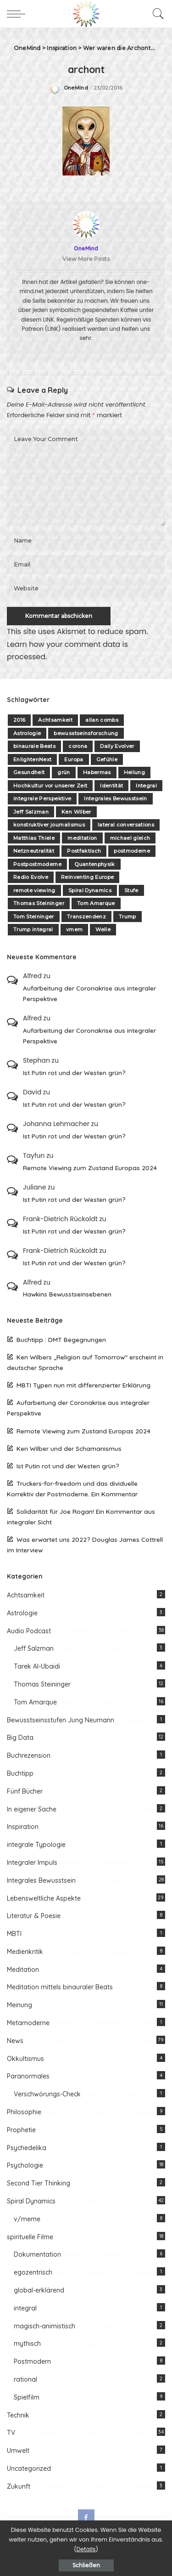  What do you see at coordinates (53, 329) in the screenshot?
I see `(LINK)` at bounding box center [53, 329].